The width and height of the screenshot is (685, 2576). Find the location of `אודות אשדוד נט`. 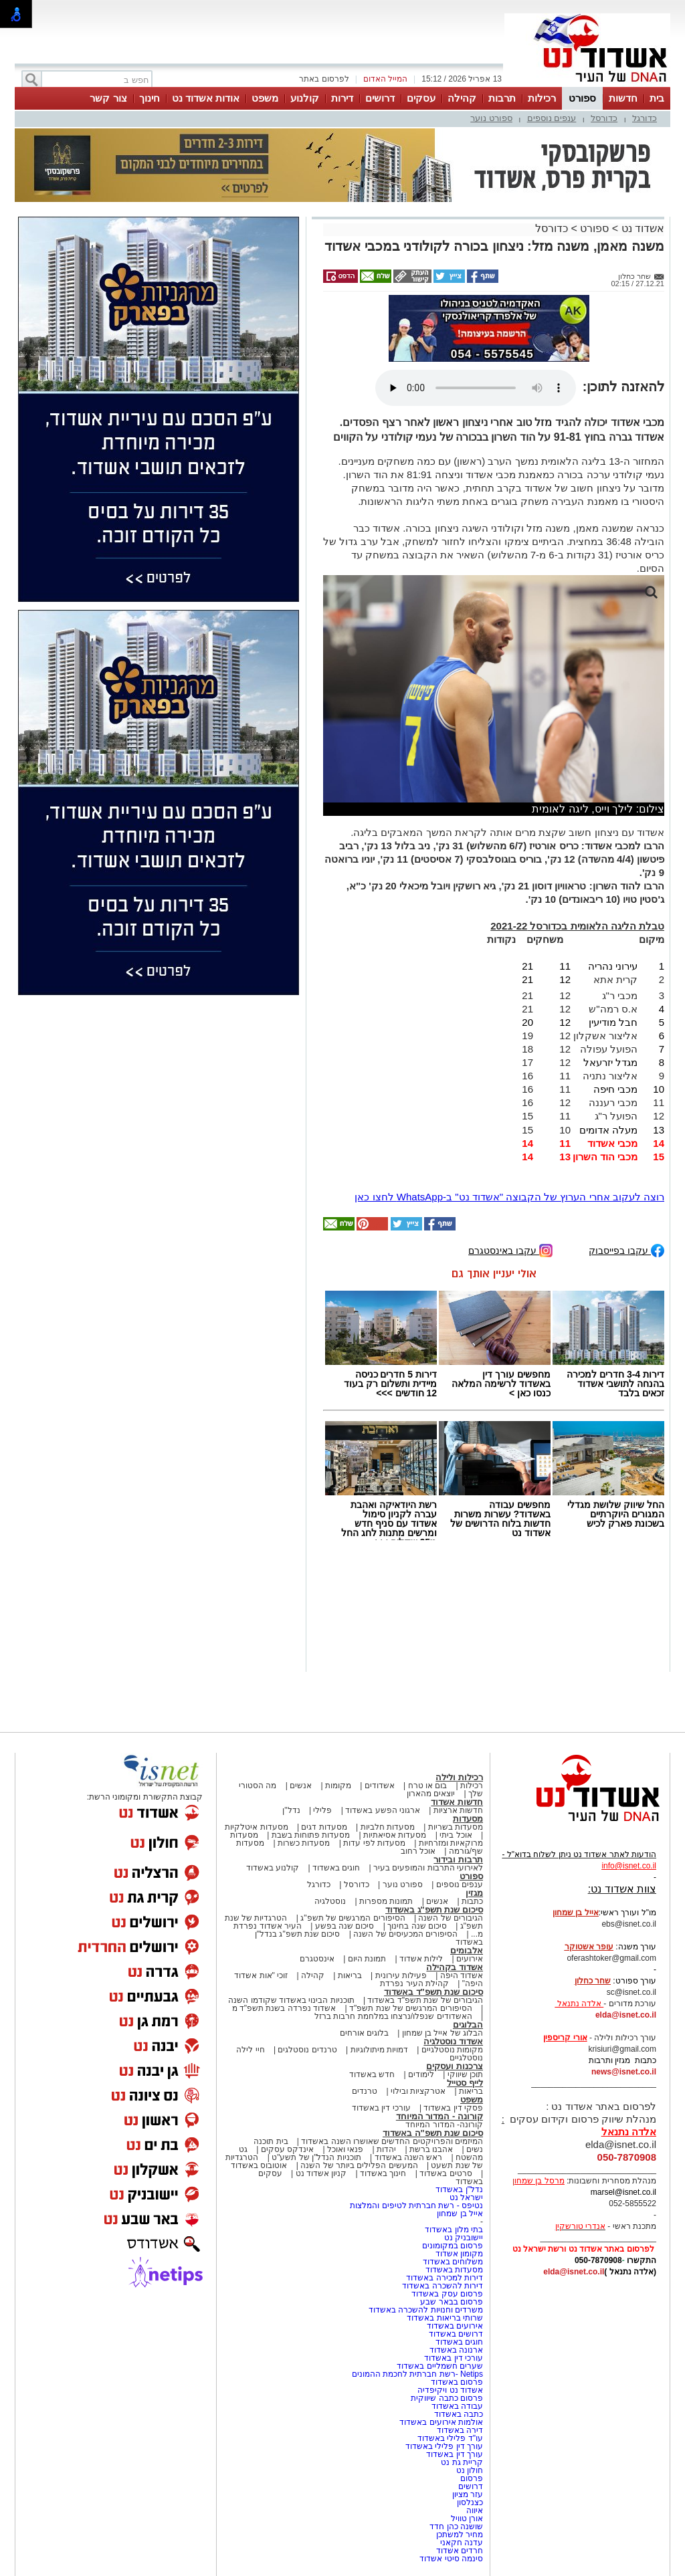

אודות אשדוד נט is located at coordinates (205, 98).